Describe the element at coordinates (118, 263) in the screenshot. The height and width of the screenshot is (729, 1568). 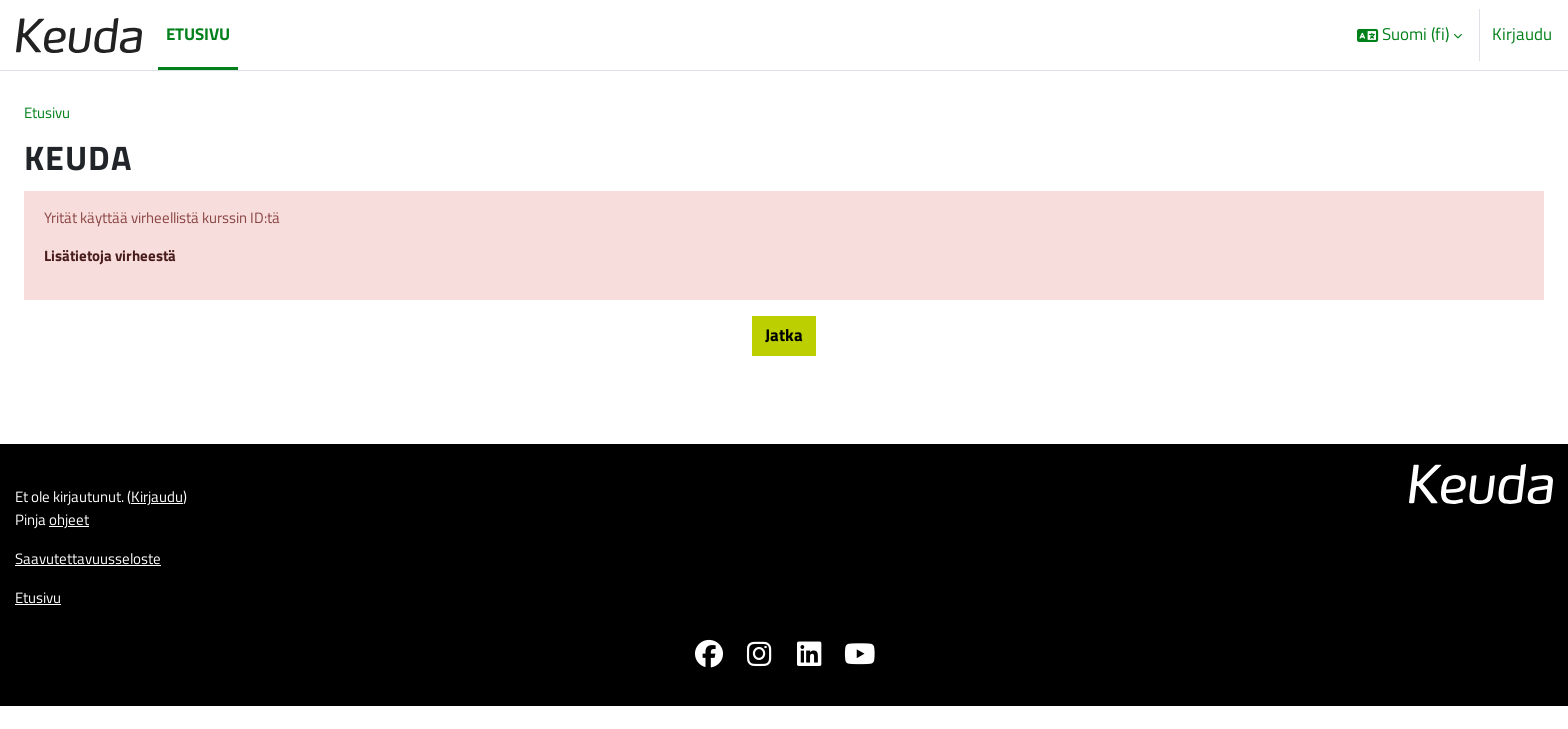
I see `Lisätietoja virheestä` at that location.